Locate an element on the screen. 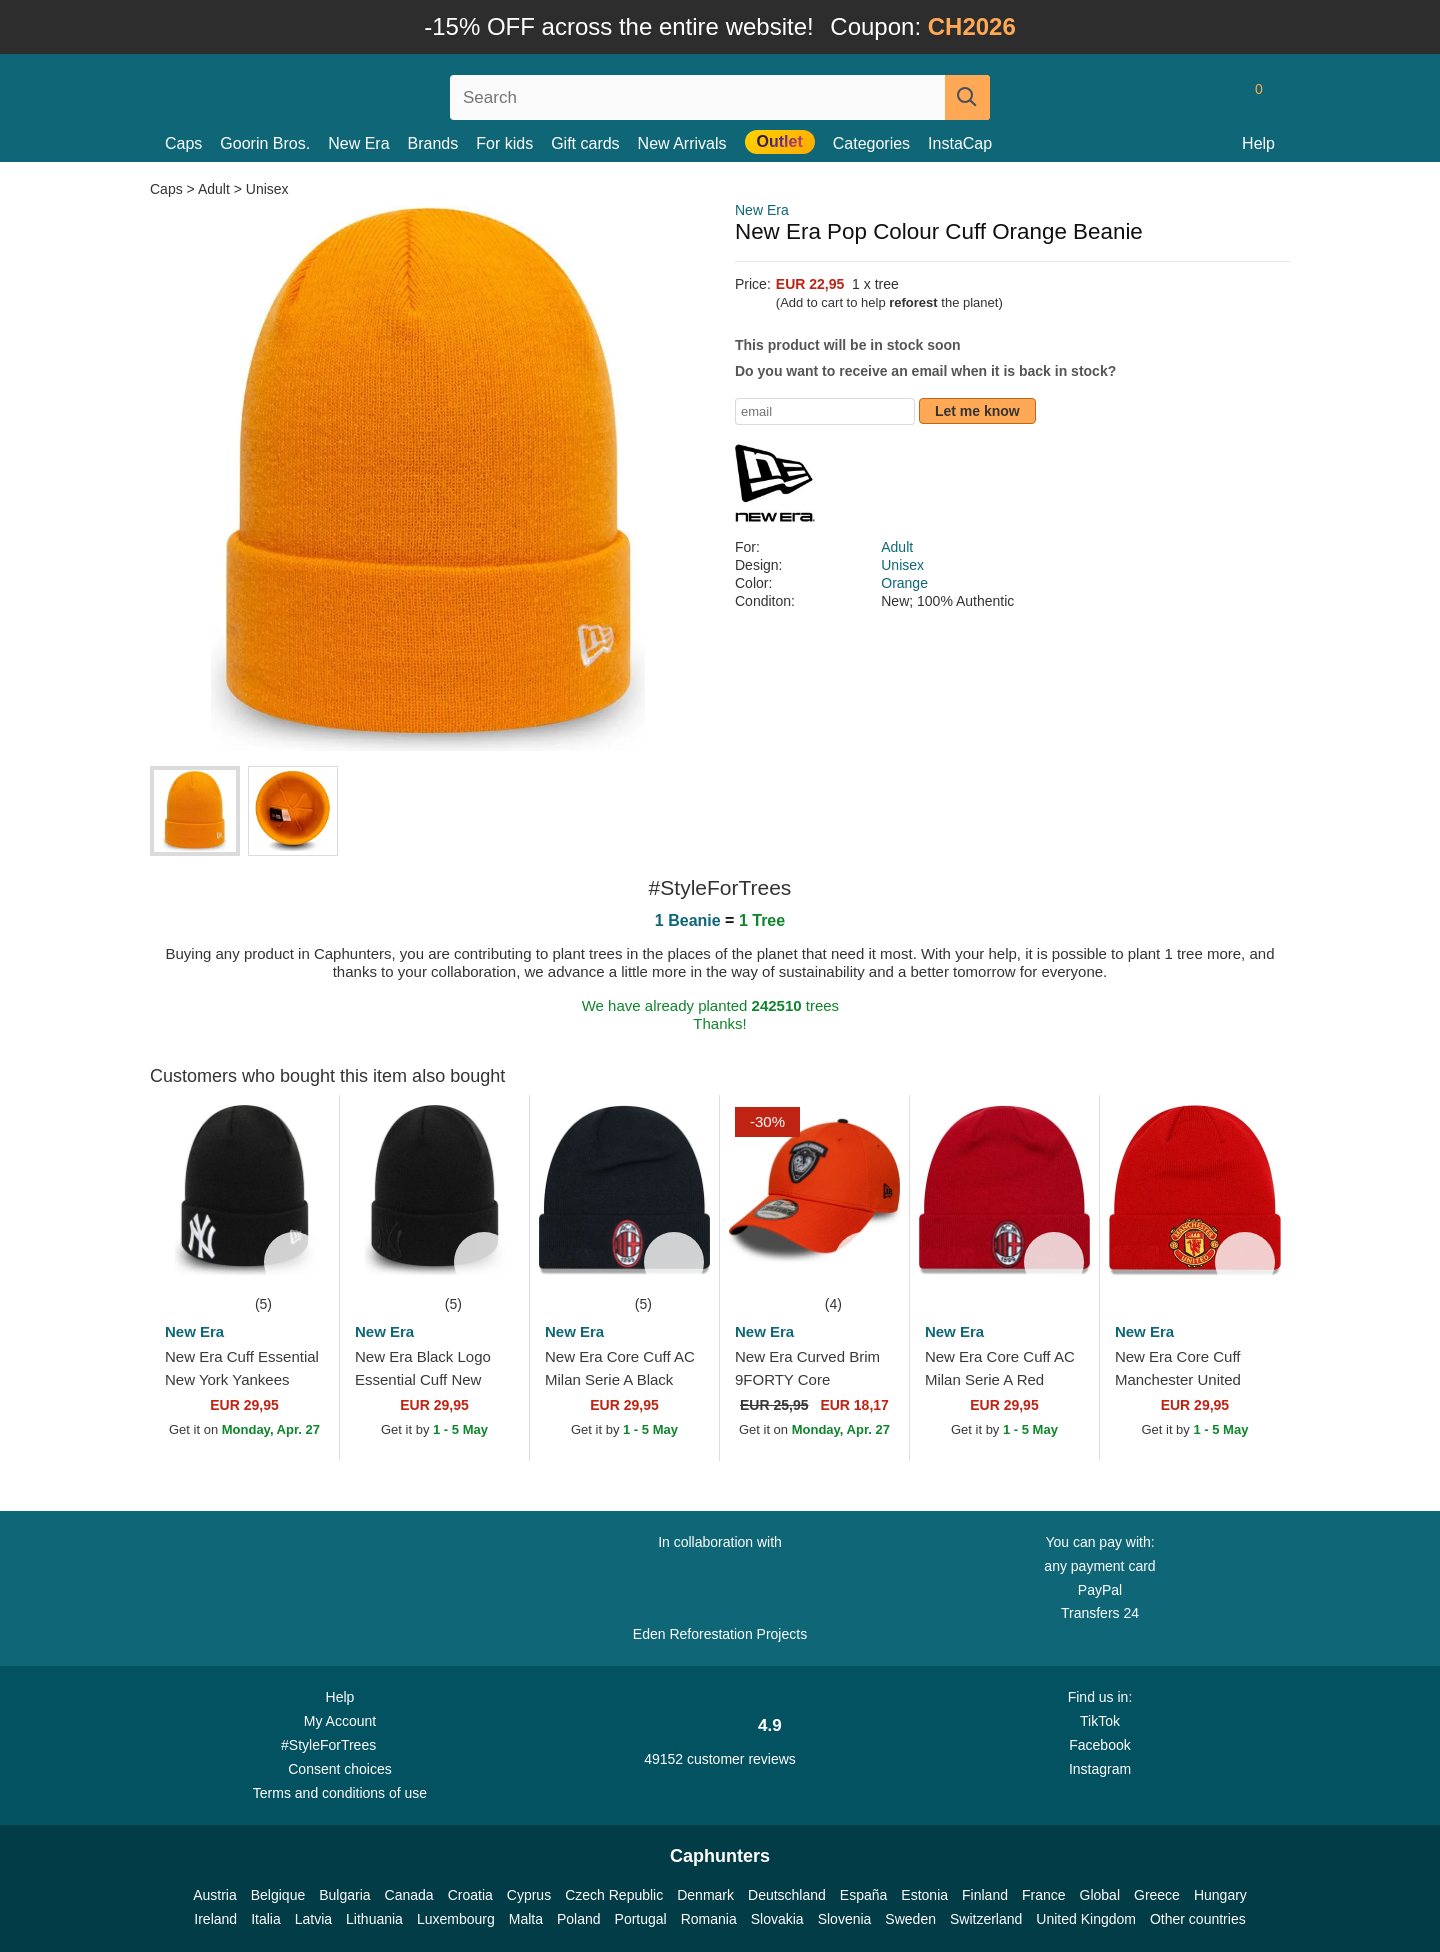 Image resolution: width=1440 pixels, height=1952 pixels. Luxembourg is located at coordinates (456, 1919).